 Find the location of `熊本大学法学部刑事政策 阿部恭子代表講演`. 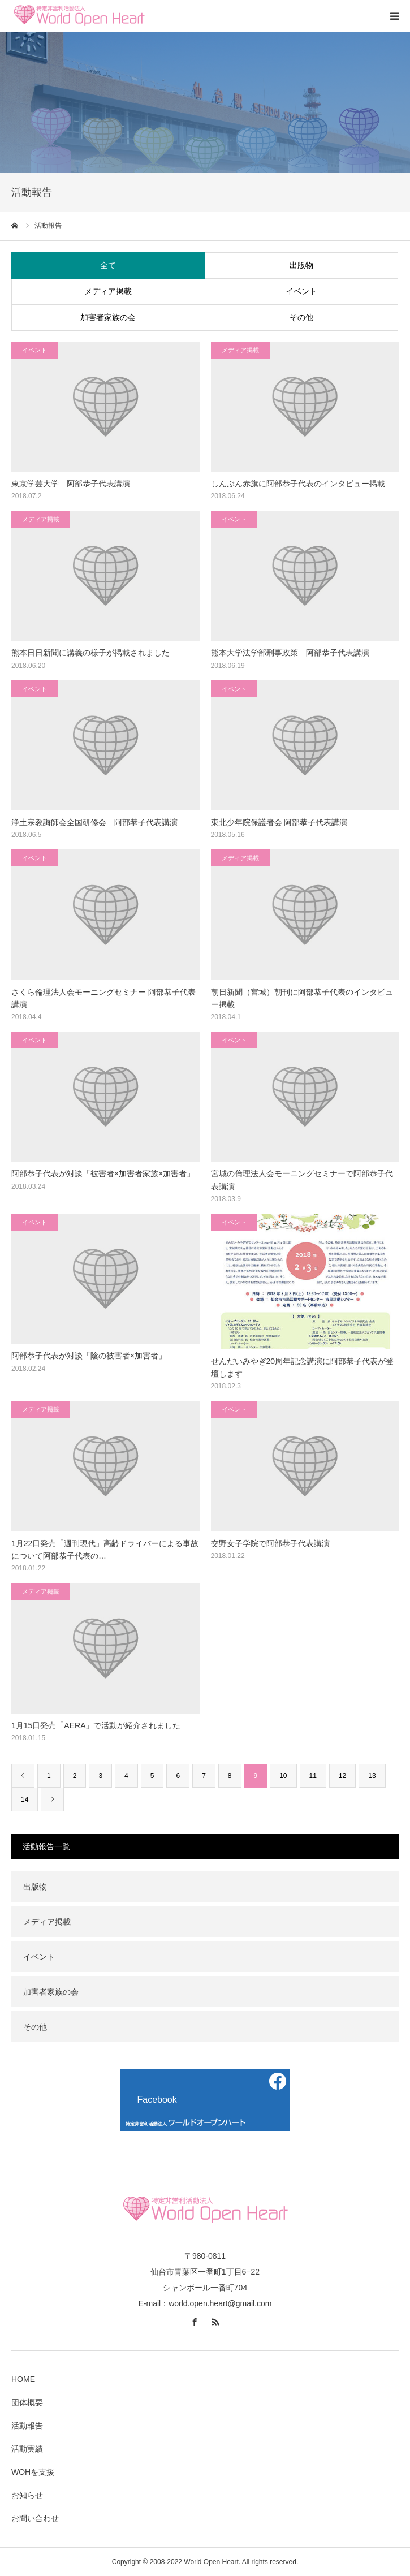

熊本大学法学部刑事政策 阿部恭子代表講演 is located at coordinates (290, 652).